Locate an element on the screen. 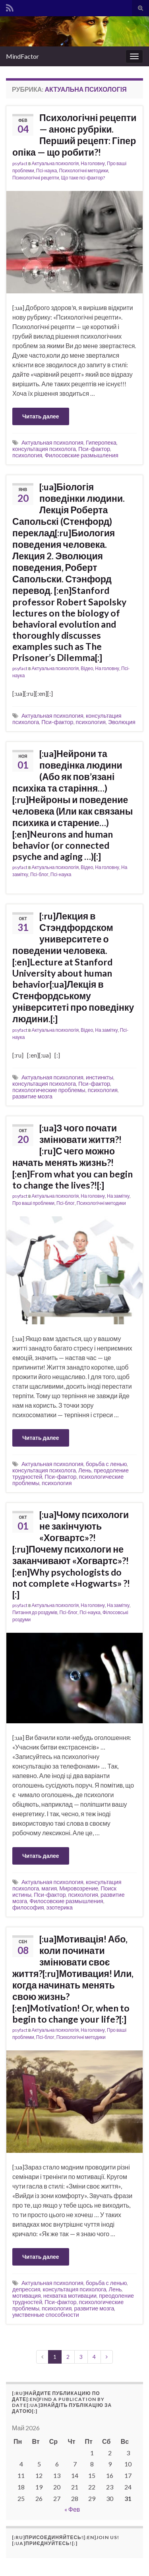  Актуальна психологія is located at coordinates (55, 163).